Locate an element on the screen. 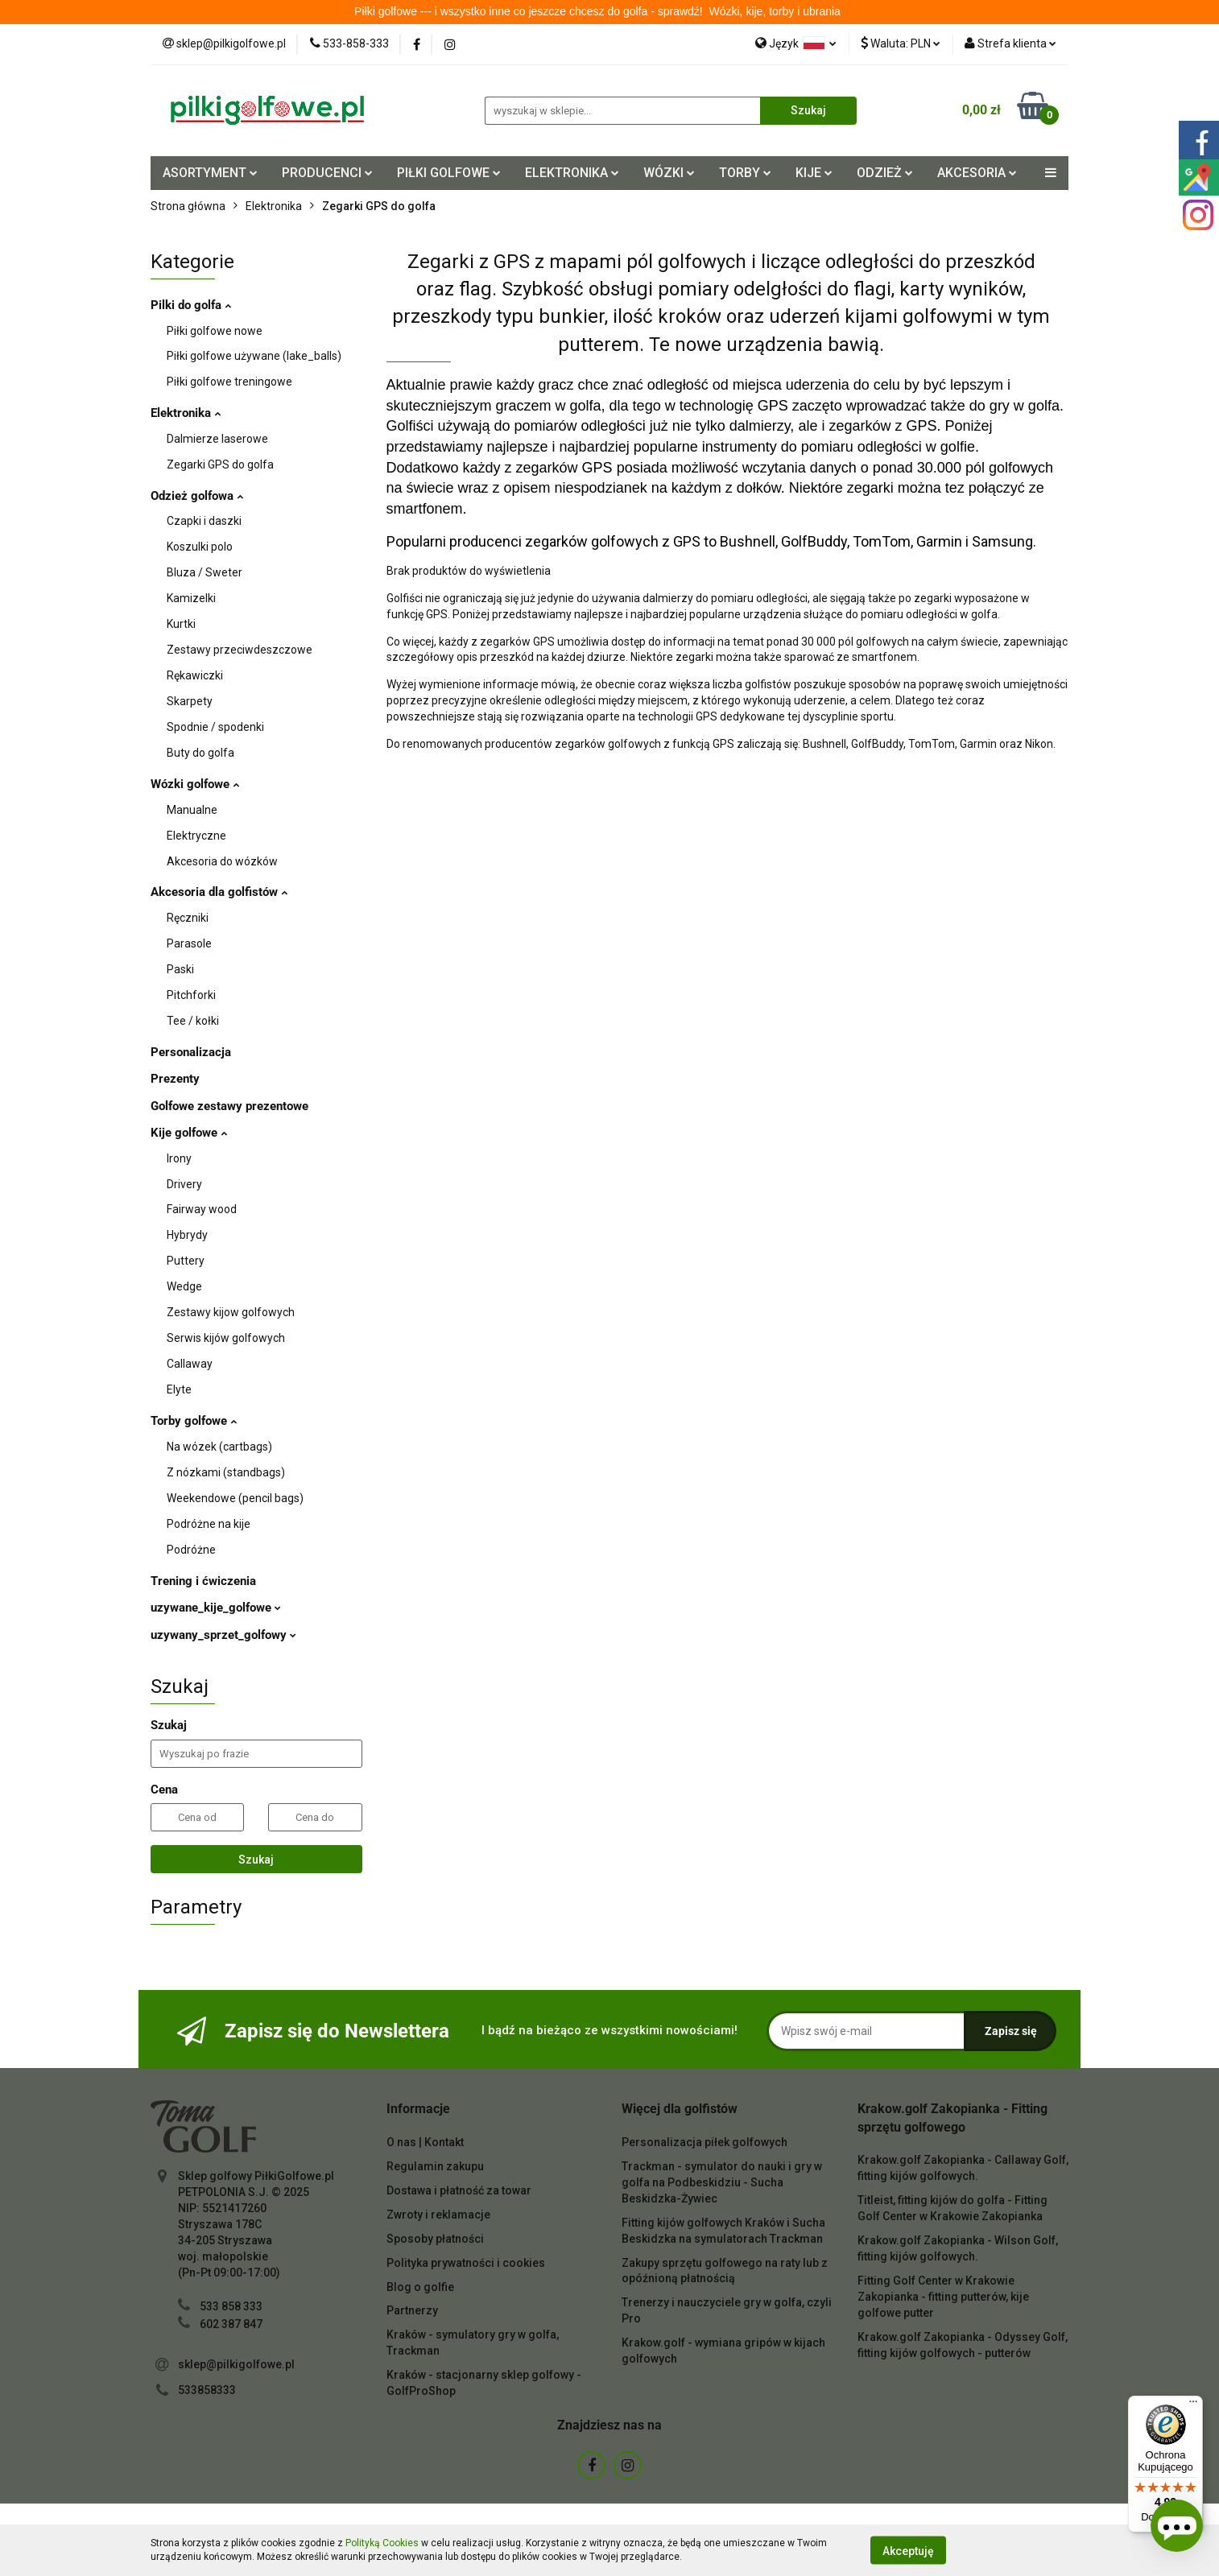 The image size is (1219, 2576). Weekendowe (pencil bags) is located at coordinates (235, 1498).